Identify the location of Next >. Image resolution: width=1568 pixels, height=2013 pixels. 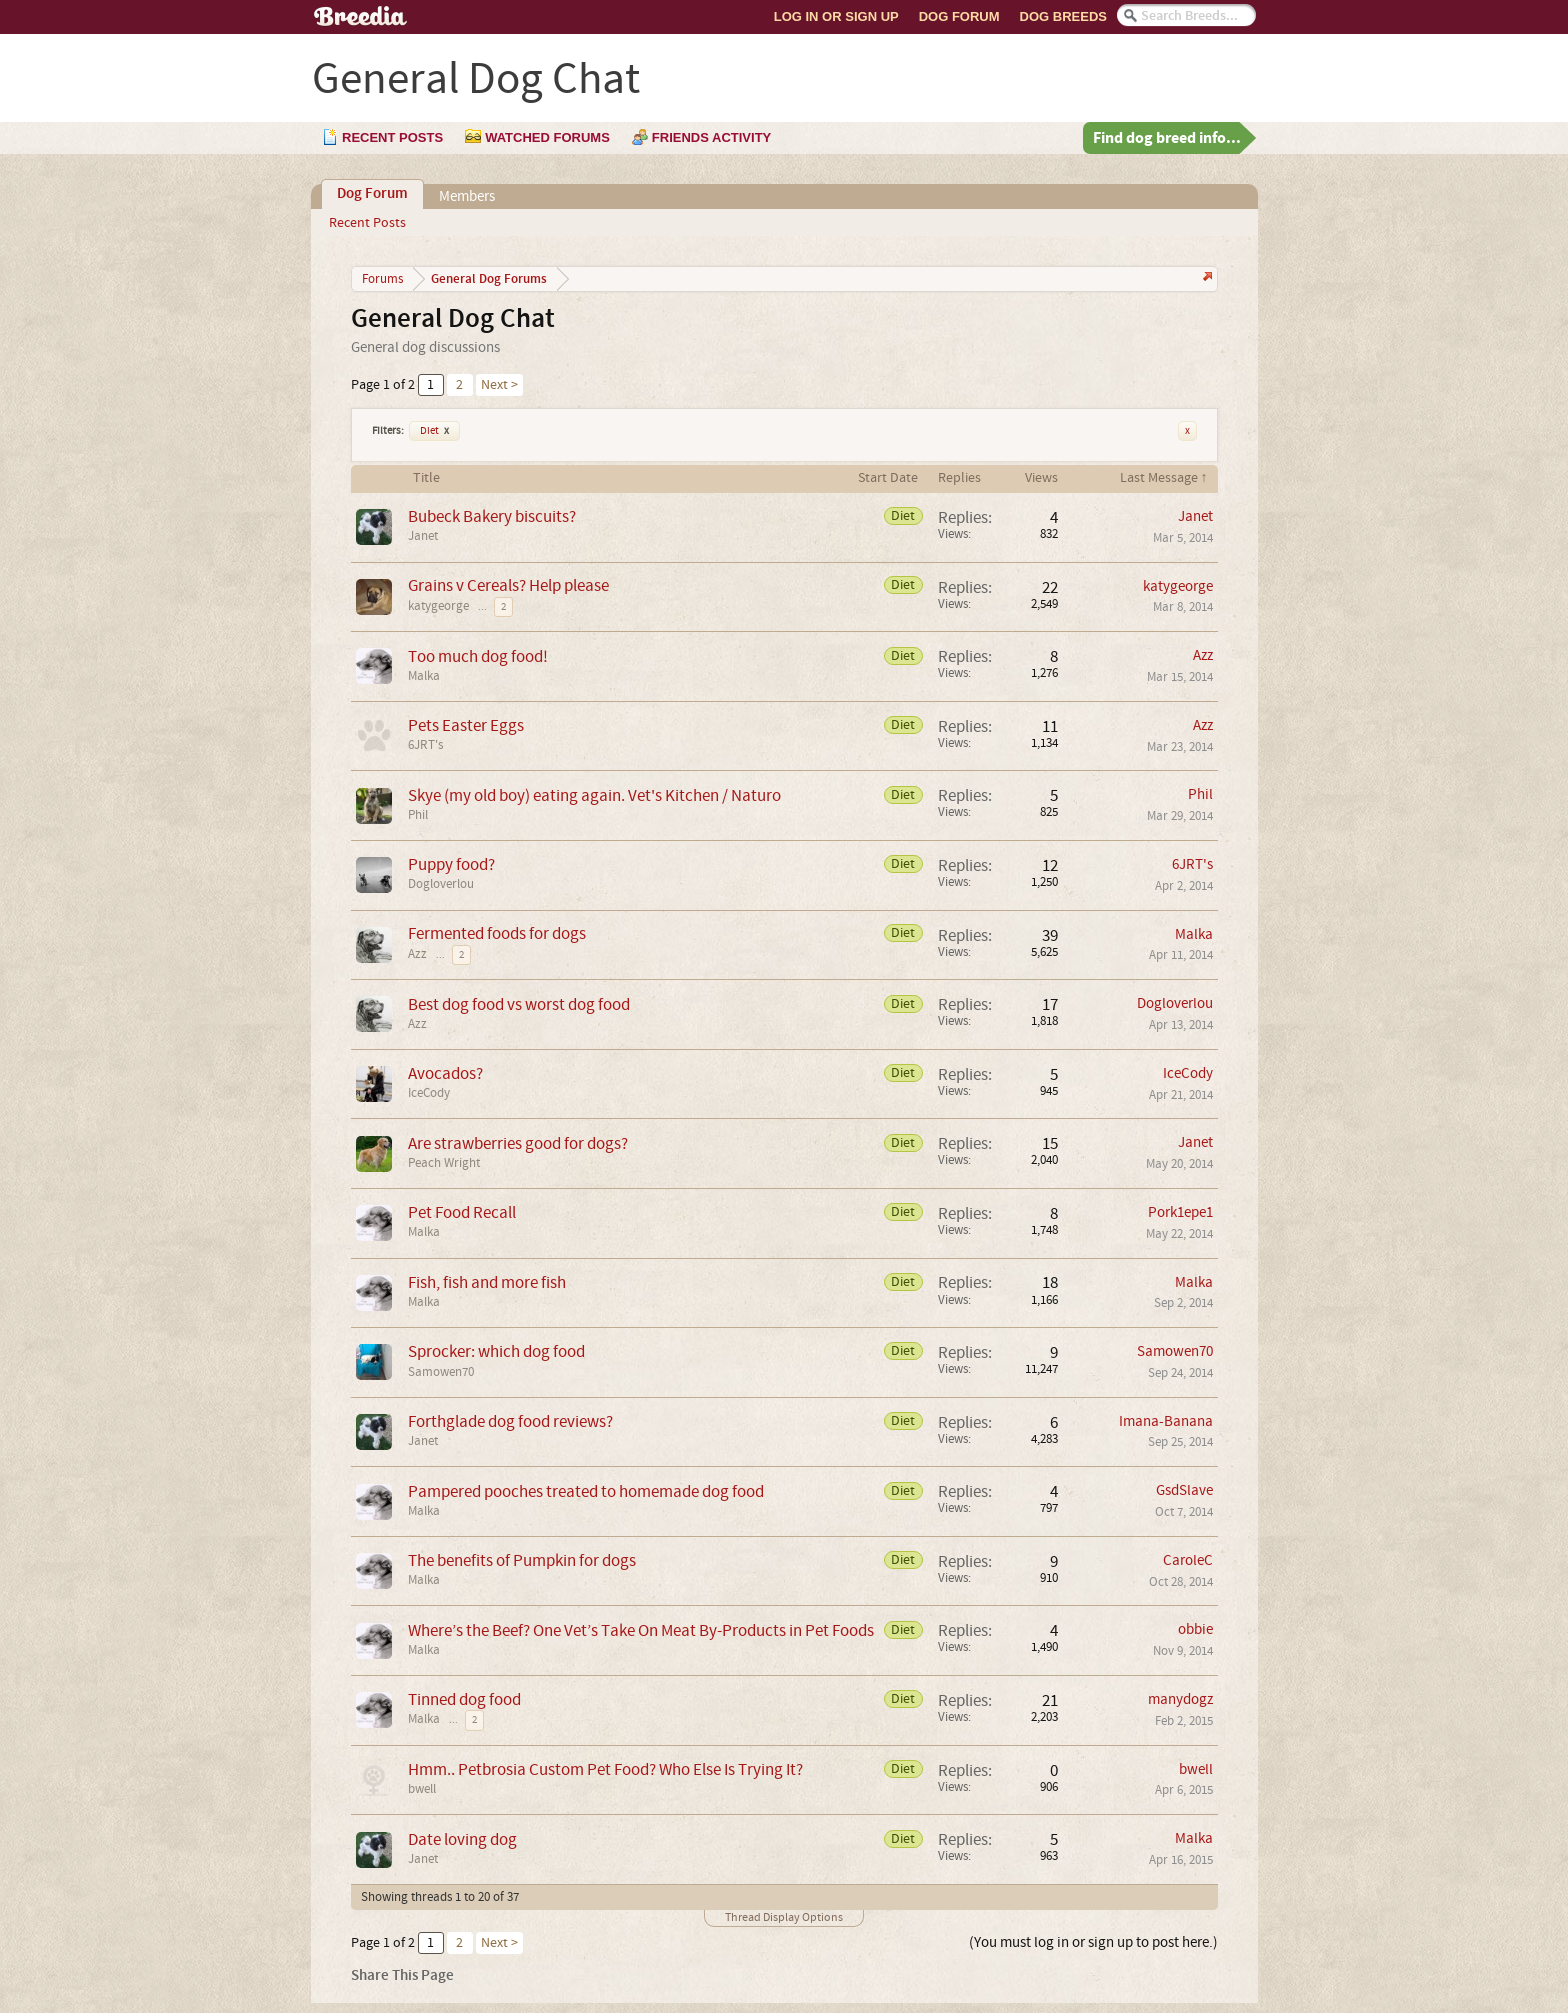
(499, 385).